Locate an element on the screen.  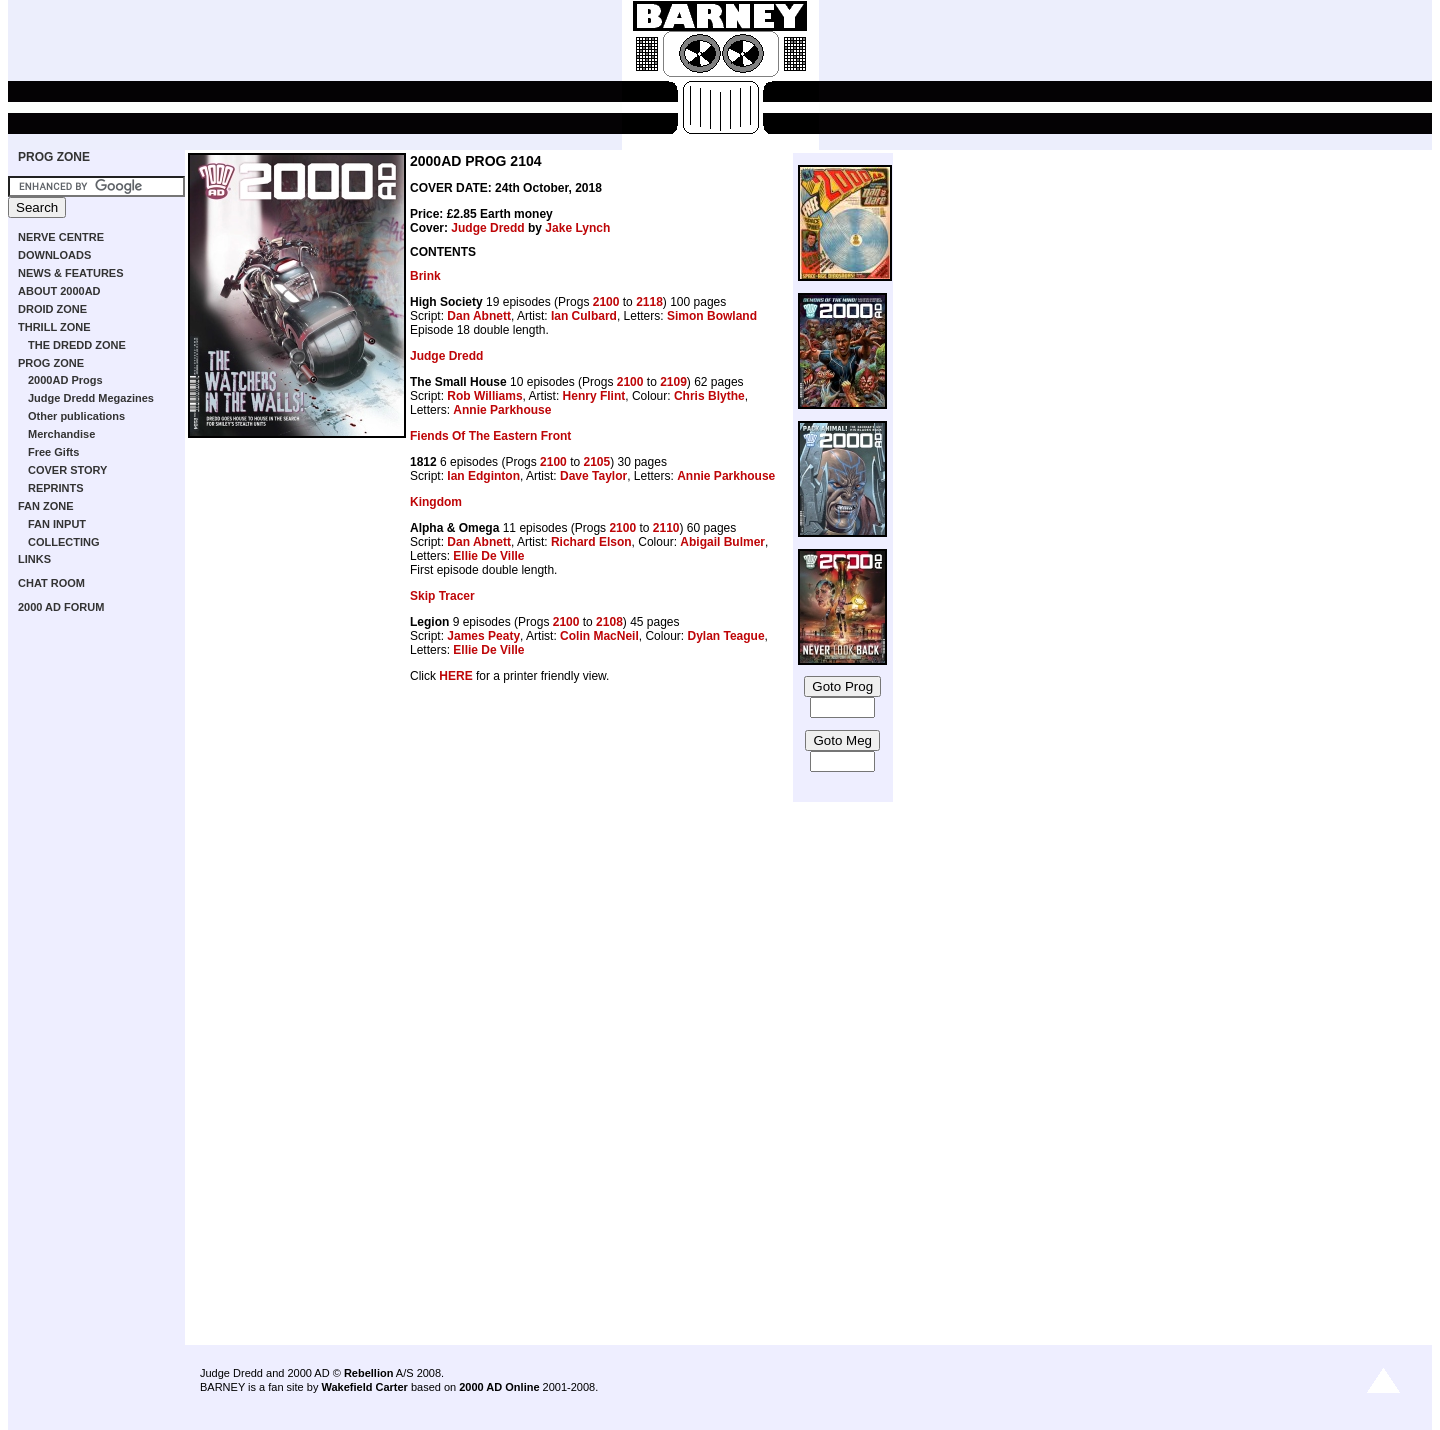
2105 is located at coordinates (596, 462).